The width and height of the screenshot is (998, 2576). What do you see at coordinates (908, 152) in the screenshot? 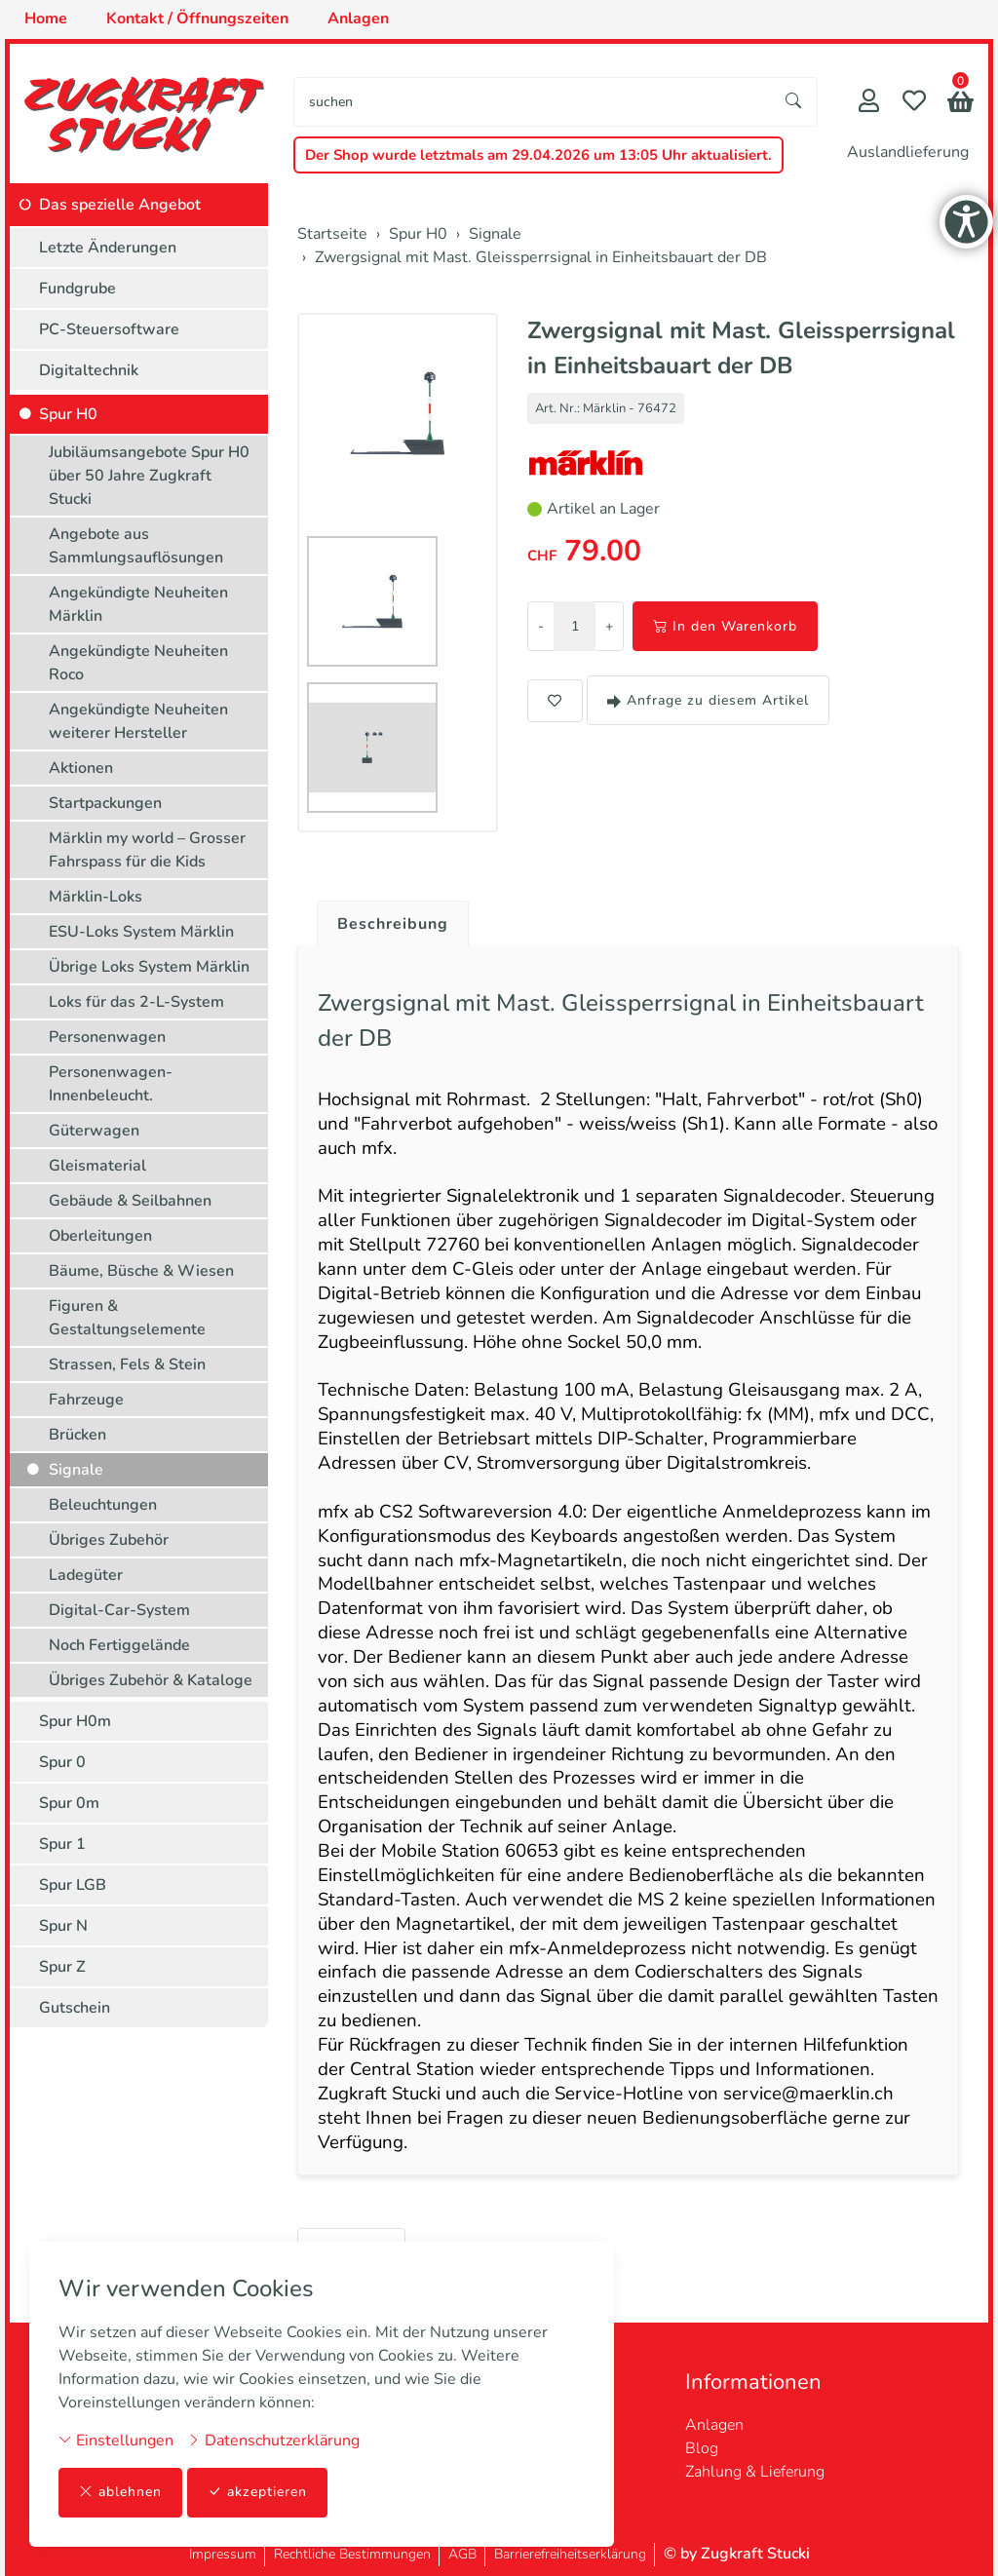
I see `Auslandlieferung` at bounding box center [908, 152].